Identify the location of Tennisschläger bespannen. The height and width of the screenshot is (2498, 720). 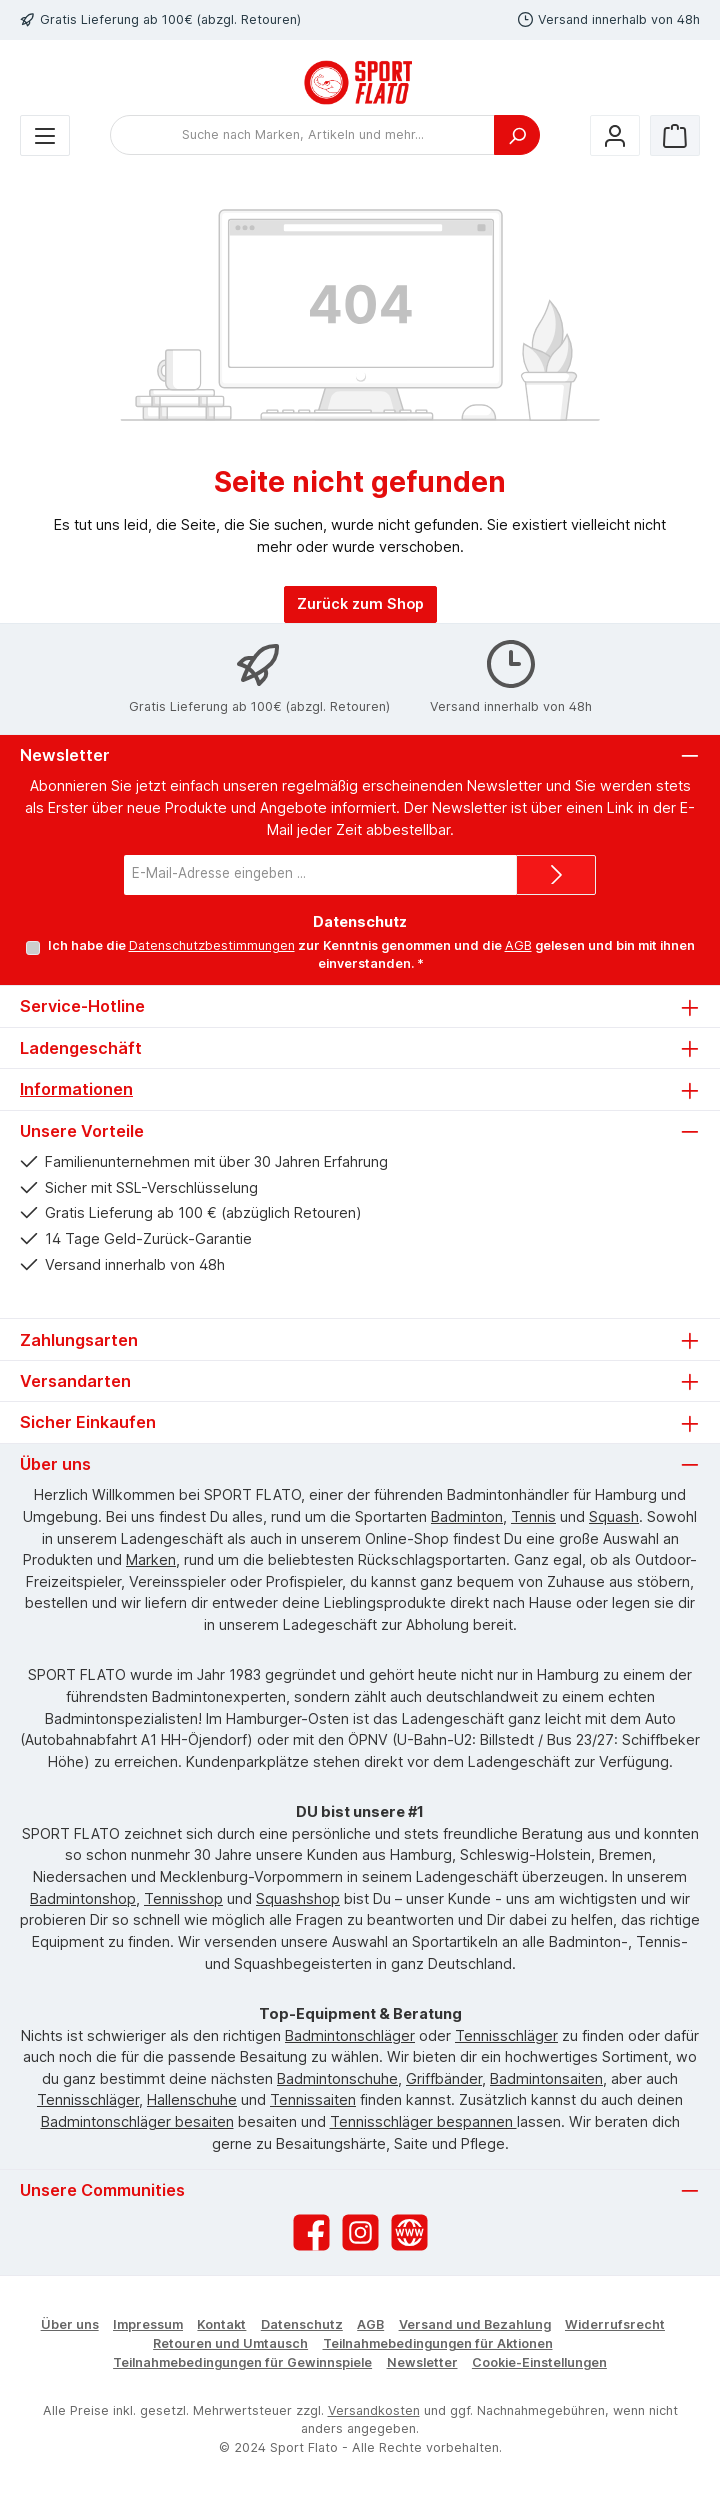
(423, 2121).